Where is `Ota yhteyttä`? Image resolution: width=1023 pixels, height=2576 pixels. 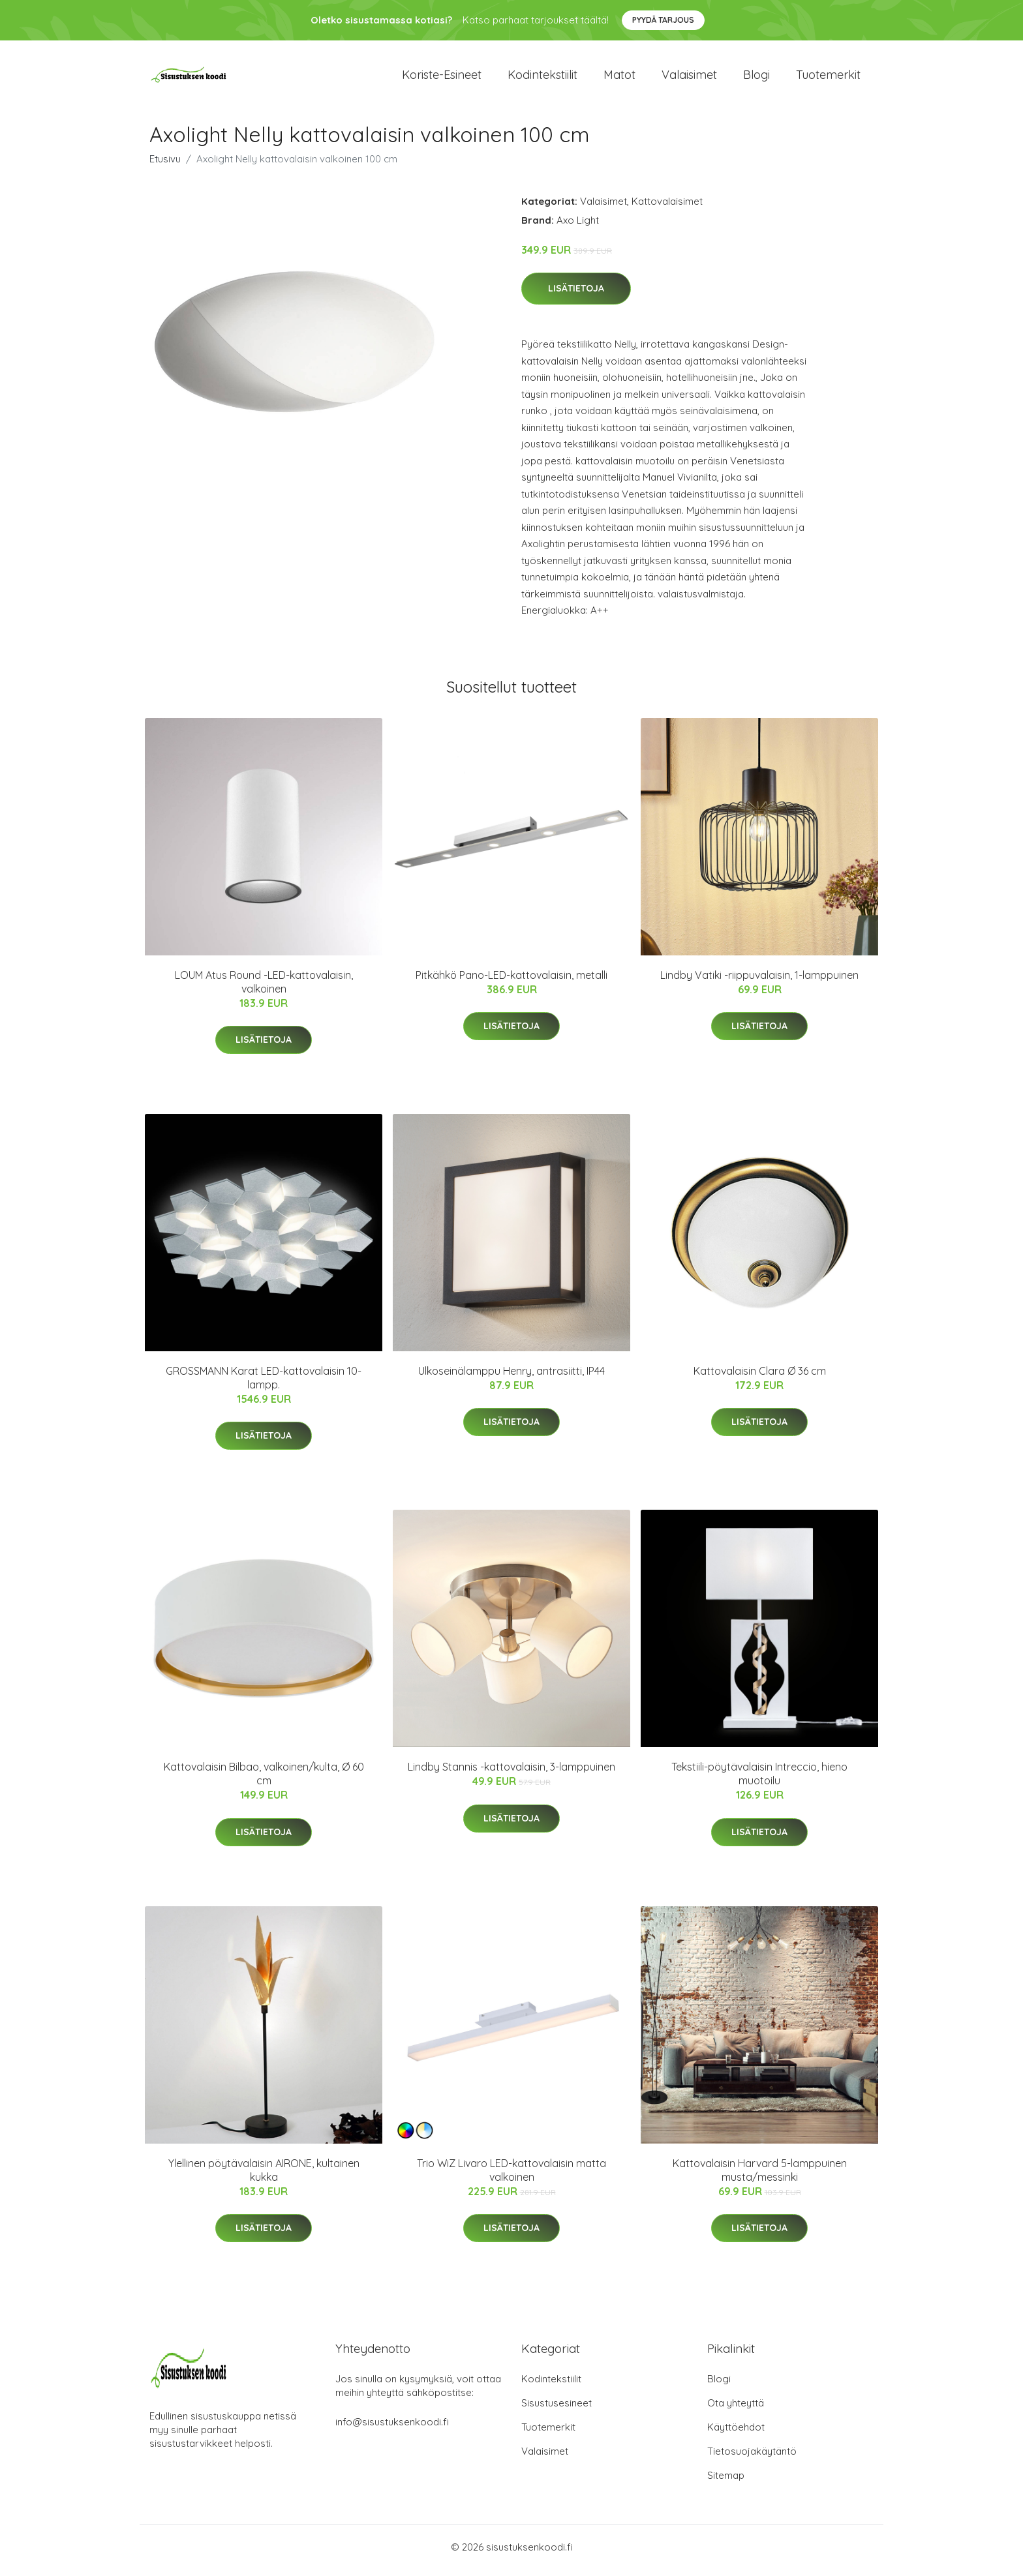 Ota yhteyttä is located at coordinates (735, 2409).